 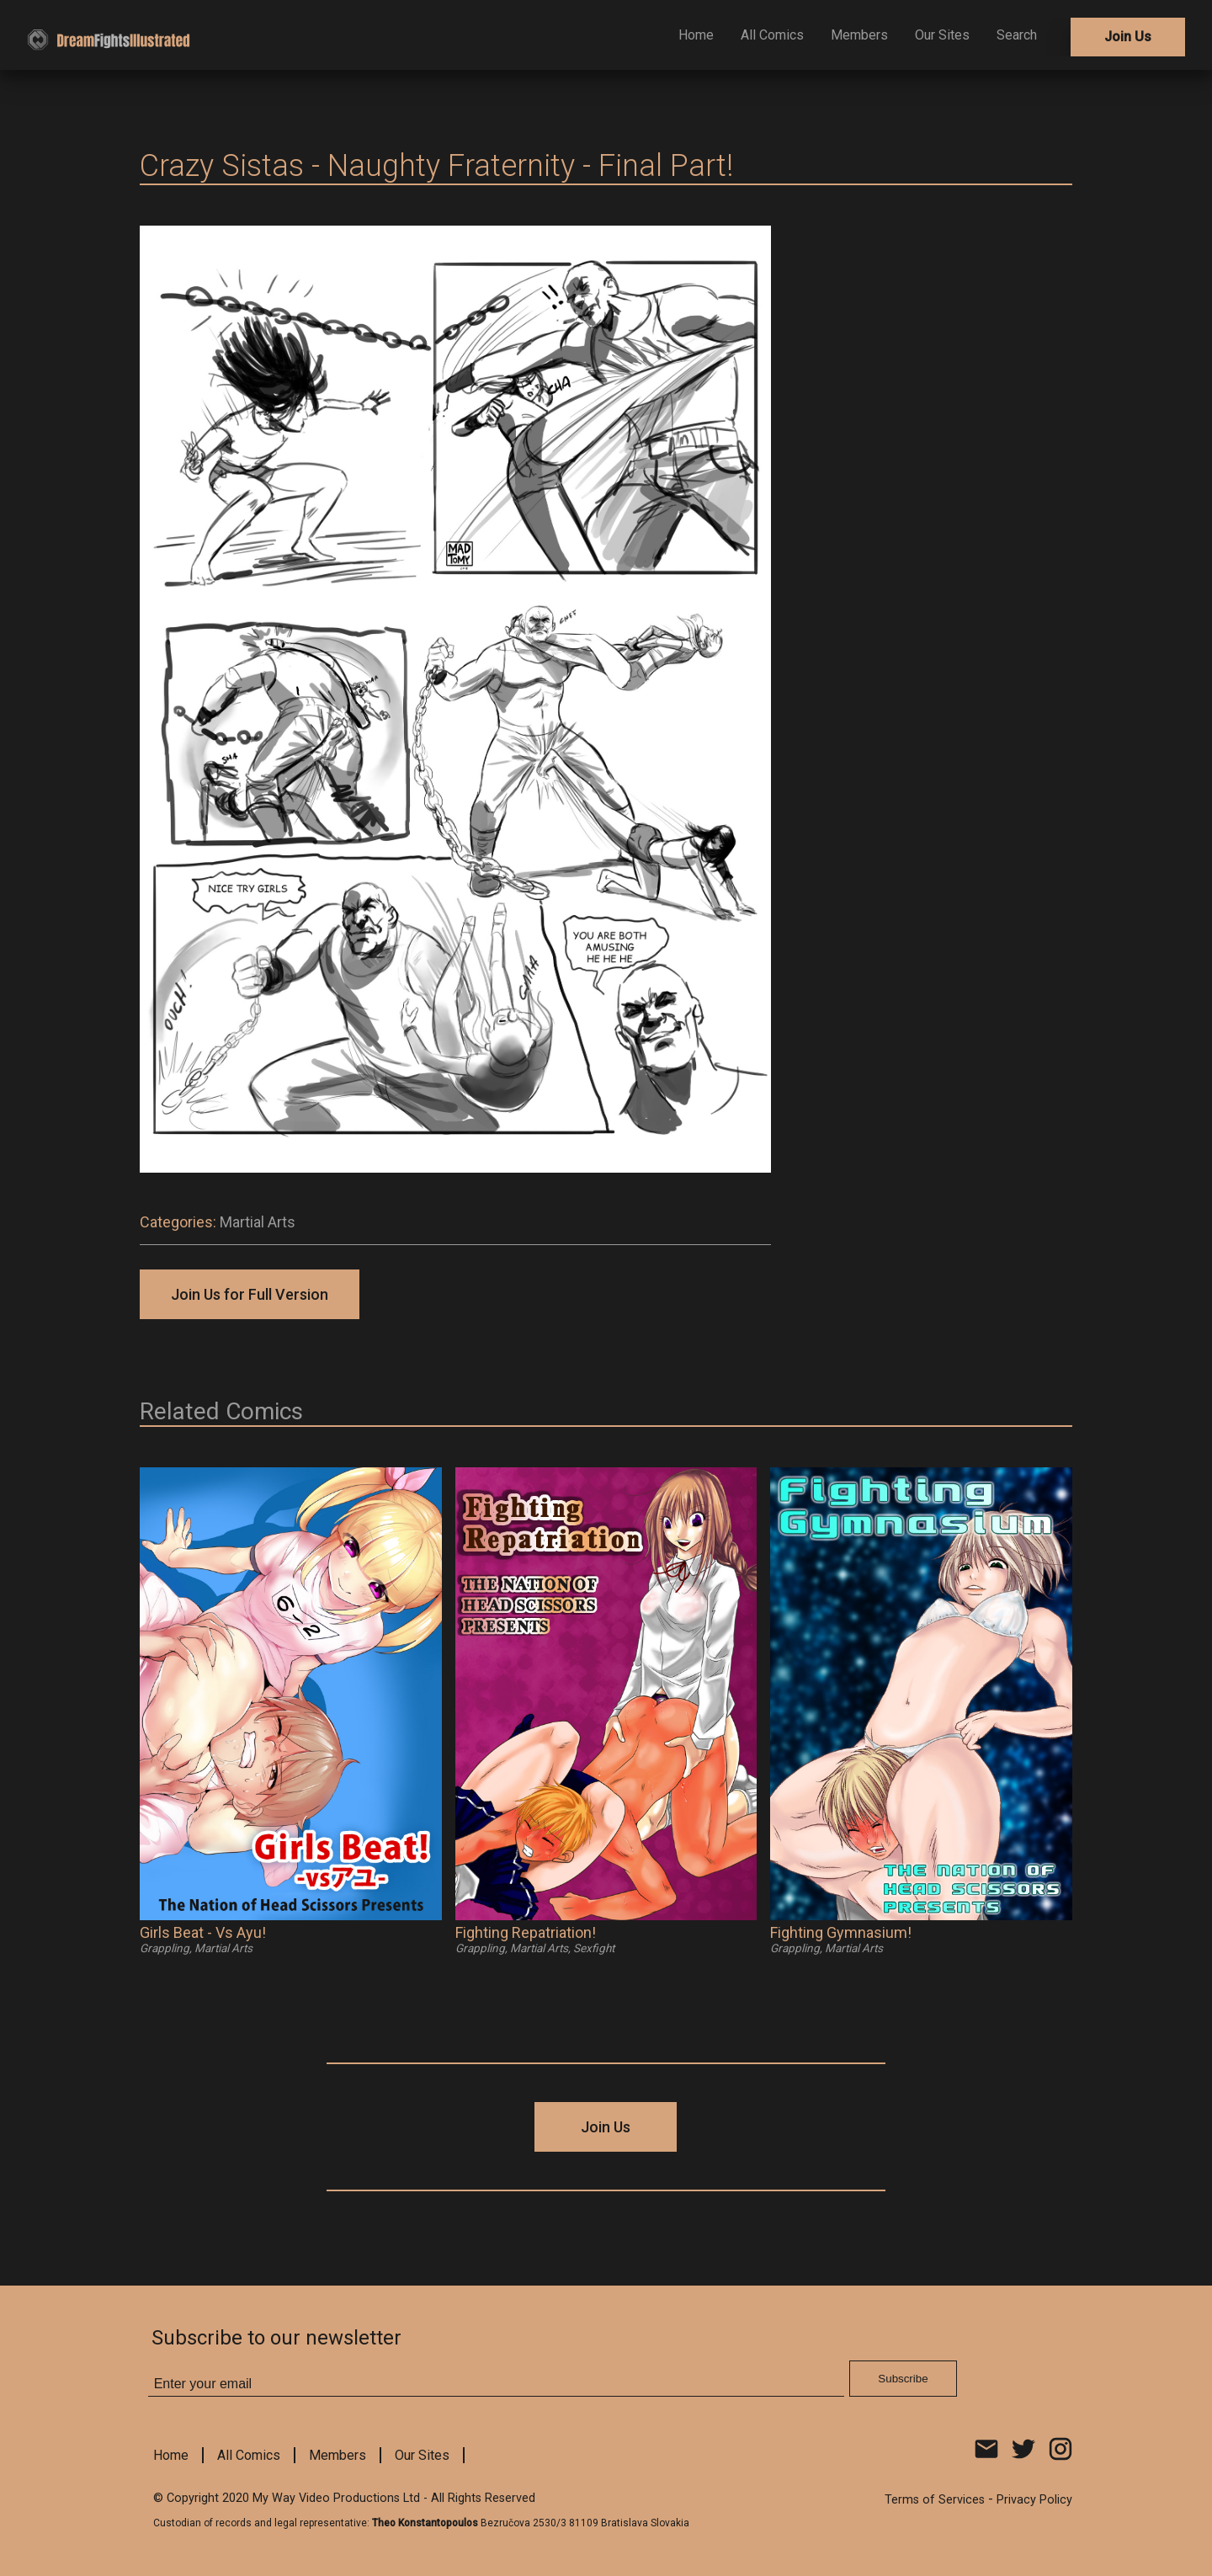 I want to click on Girls Beat - Vs Ayu!, so click(x=203, y=1932).